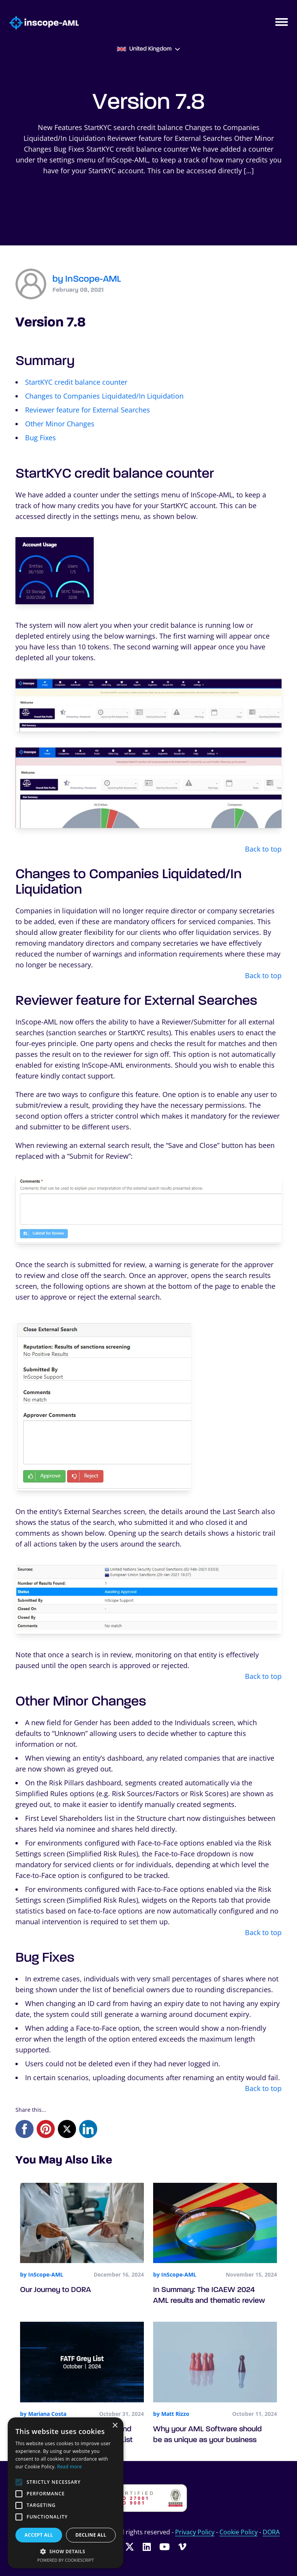 The width and height of the screenshot is (297, 2576). What do you see at coordinates (194, 2532) in the screenshot?
I see `Privacy Policy` at bounding box center [194, 2532].